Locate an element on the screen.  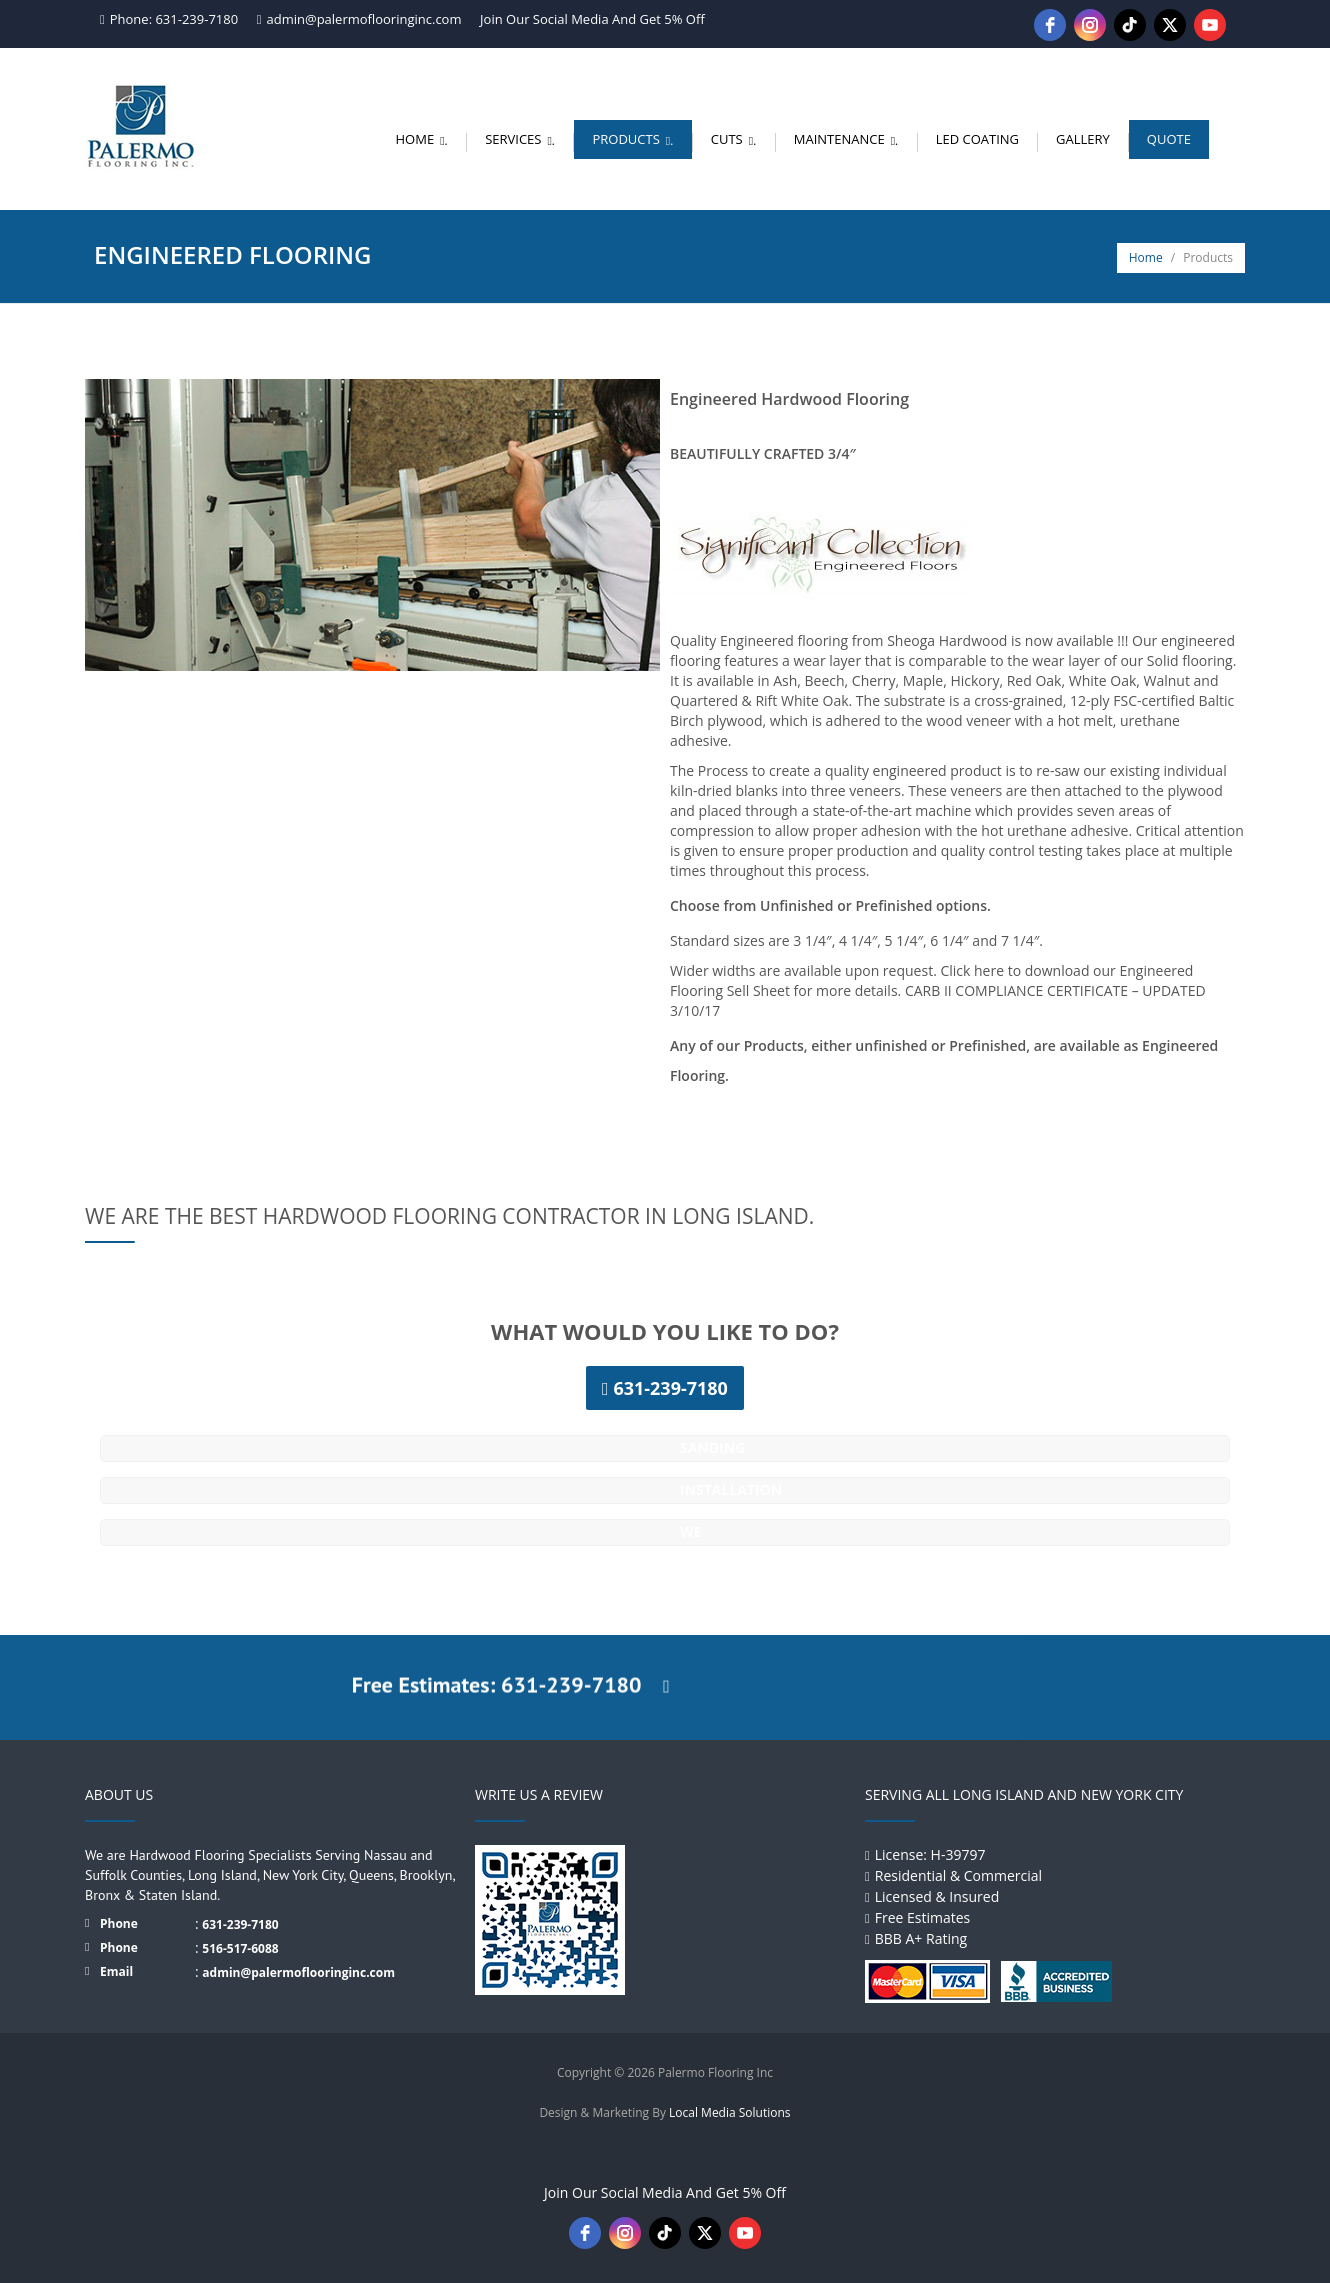
Services is located at coordinates (523, 139).